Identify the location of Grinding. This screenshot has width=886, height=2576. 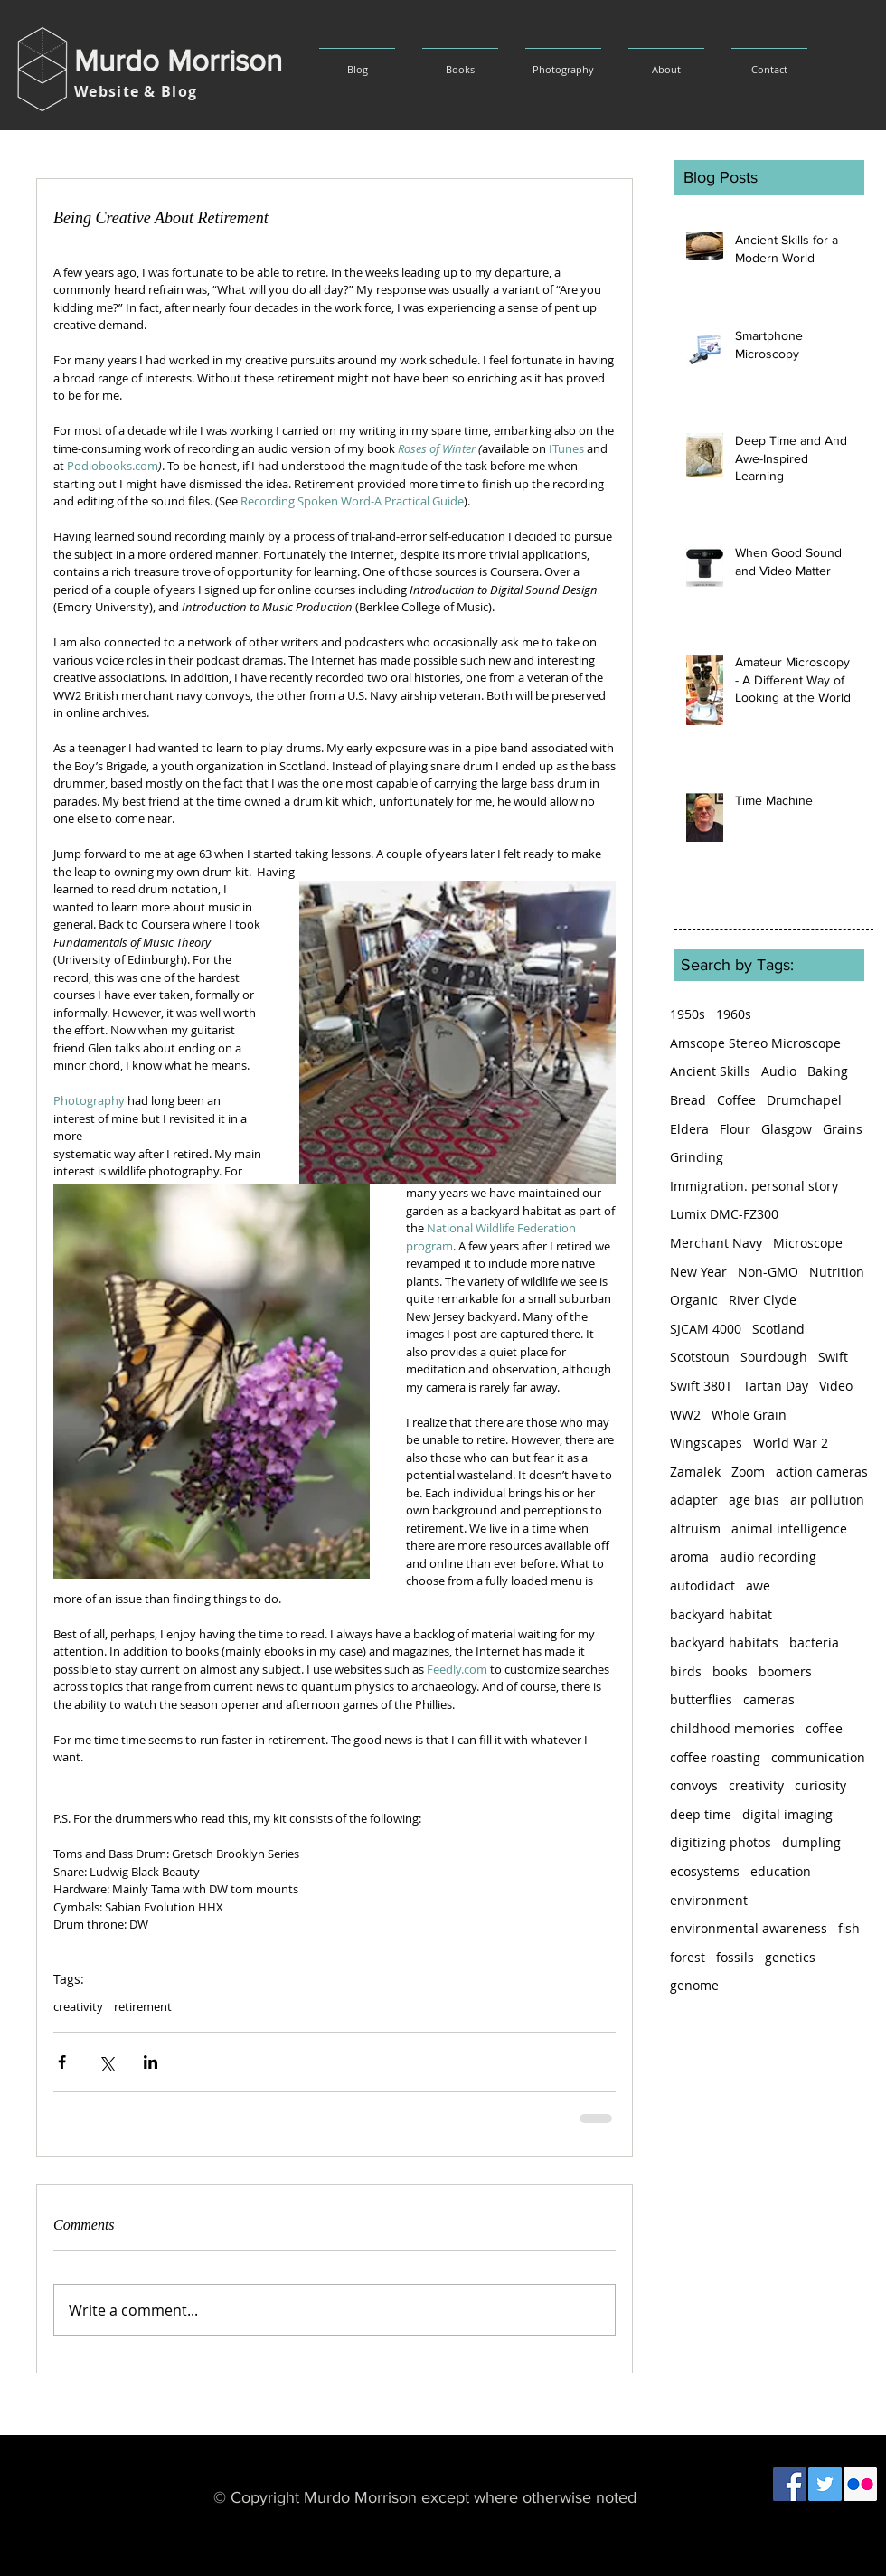
(696, 1156).